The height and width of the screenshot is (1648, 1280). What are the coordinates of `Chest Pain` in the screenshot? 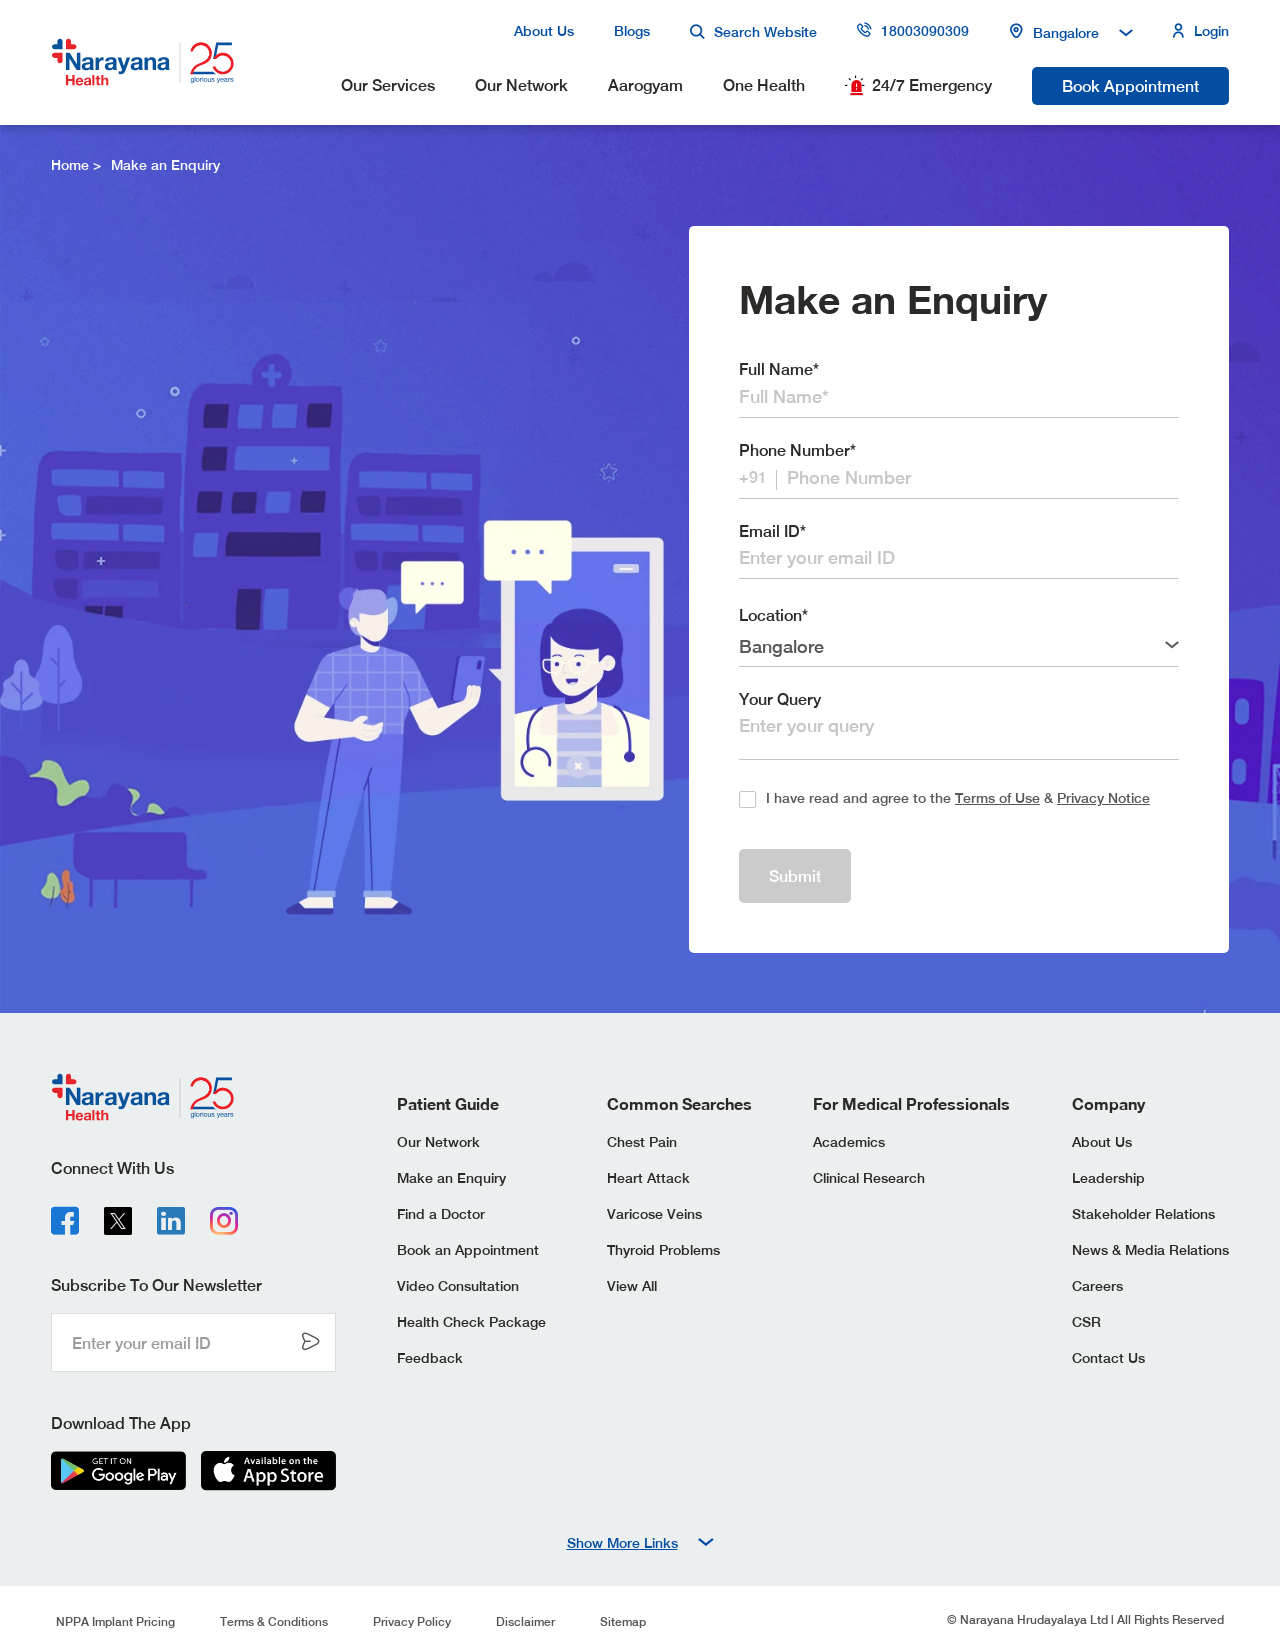 It's located at (642, 1142).